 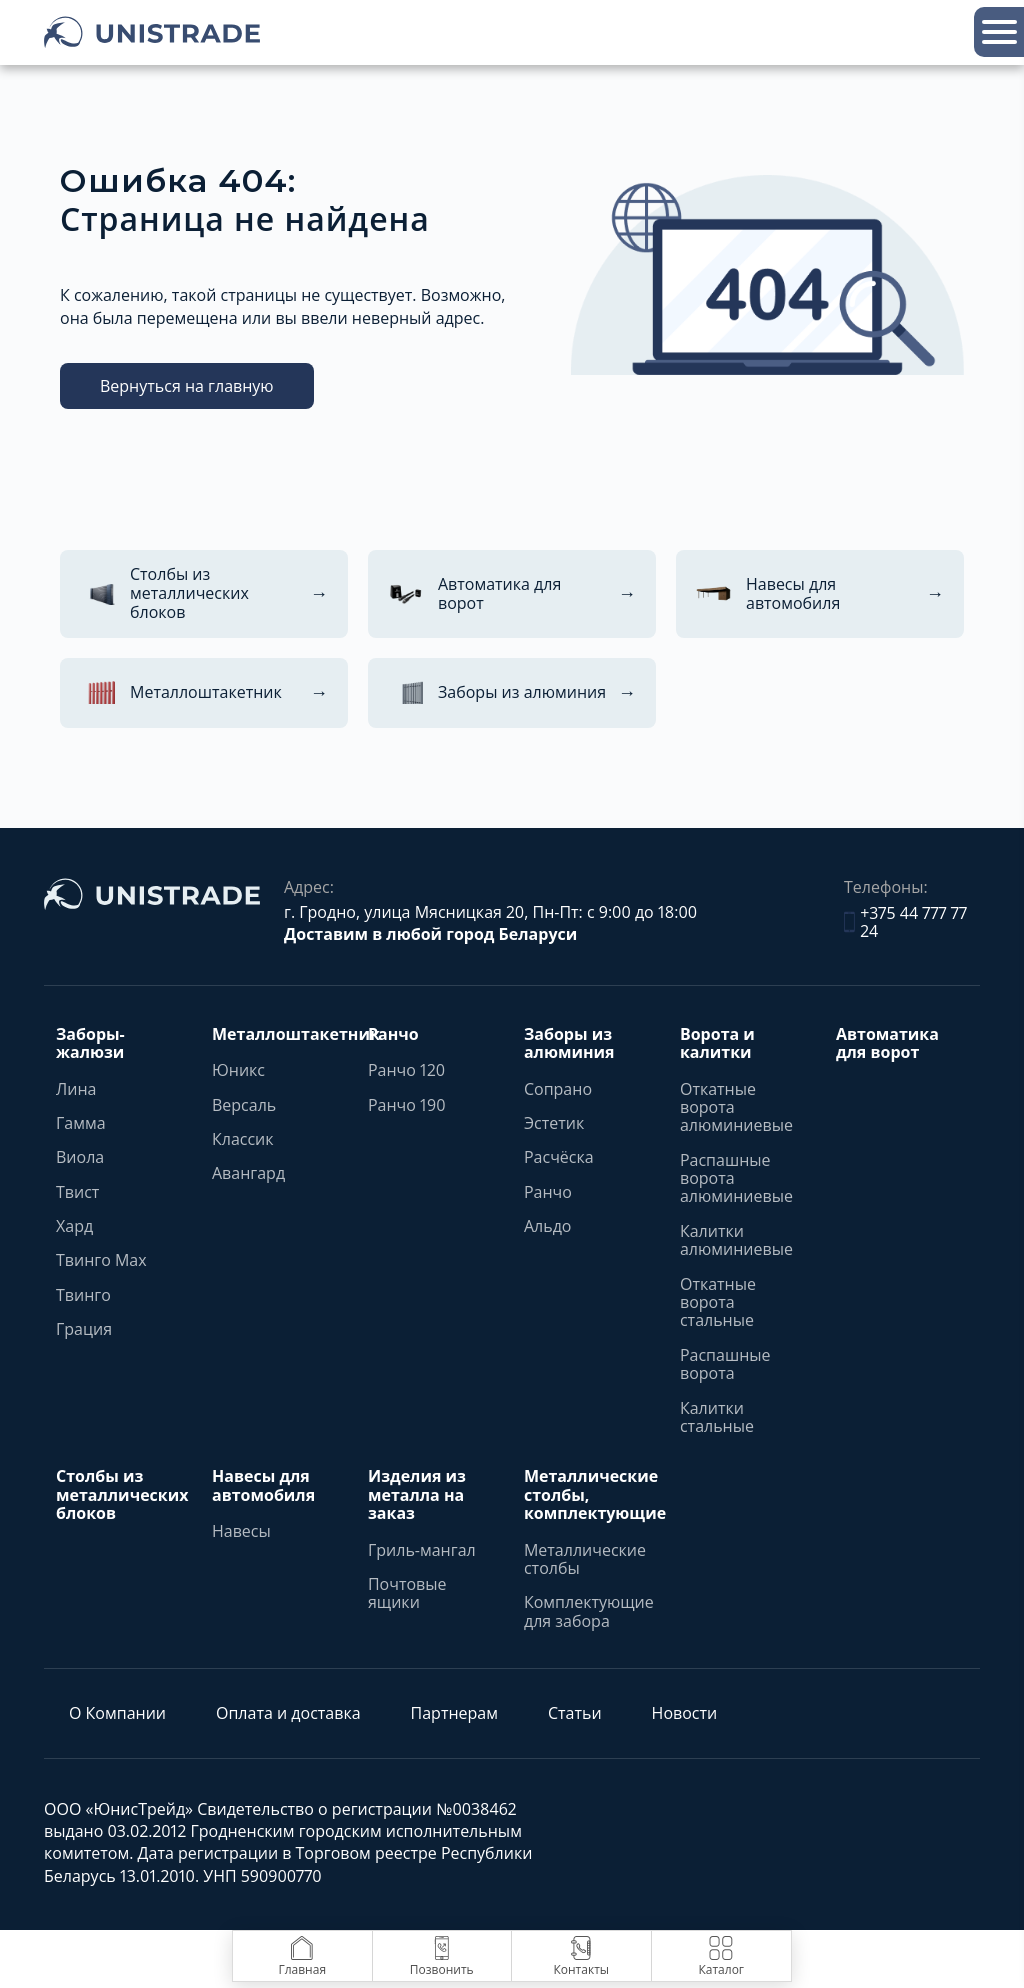 What do you see at coordinates (718, 1302) in the screenshot?
I see `Откатные ворота стальные` at bounding box center [718, 1302].